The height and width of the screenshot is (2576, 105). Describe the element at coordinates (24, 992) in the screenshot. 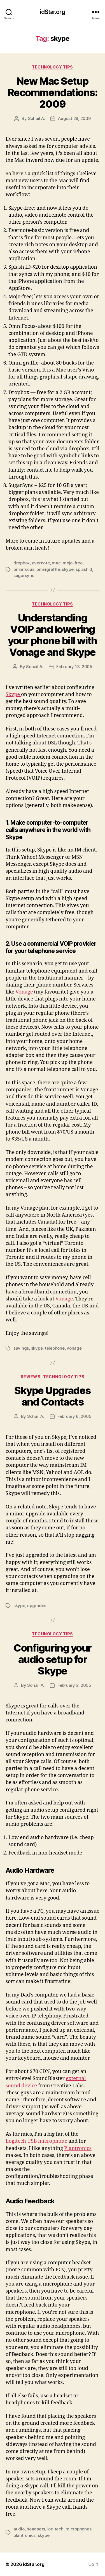

I see `Vonage` at that location.